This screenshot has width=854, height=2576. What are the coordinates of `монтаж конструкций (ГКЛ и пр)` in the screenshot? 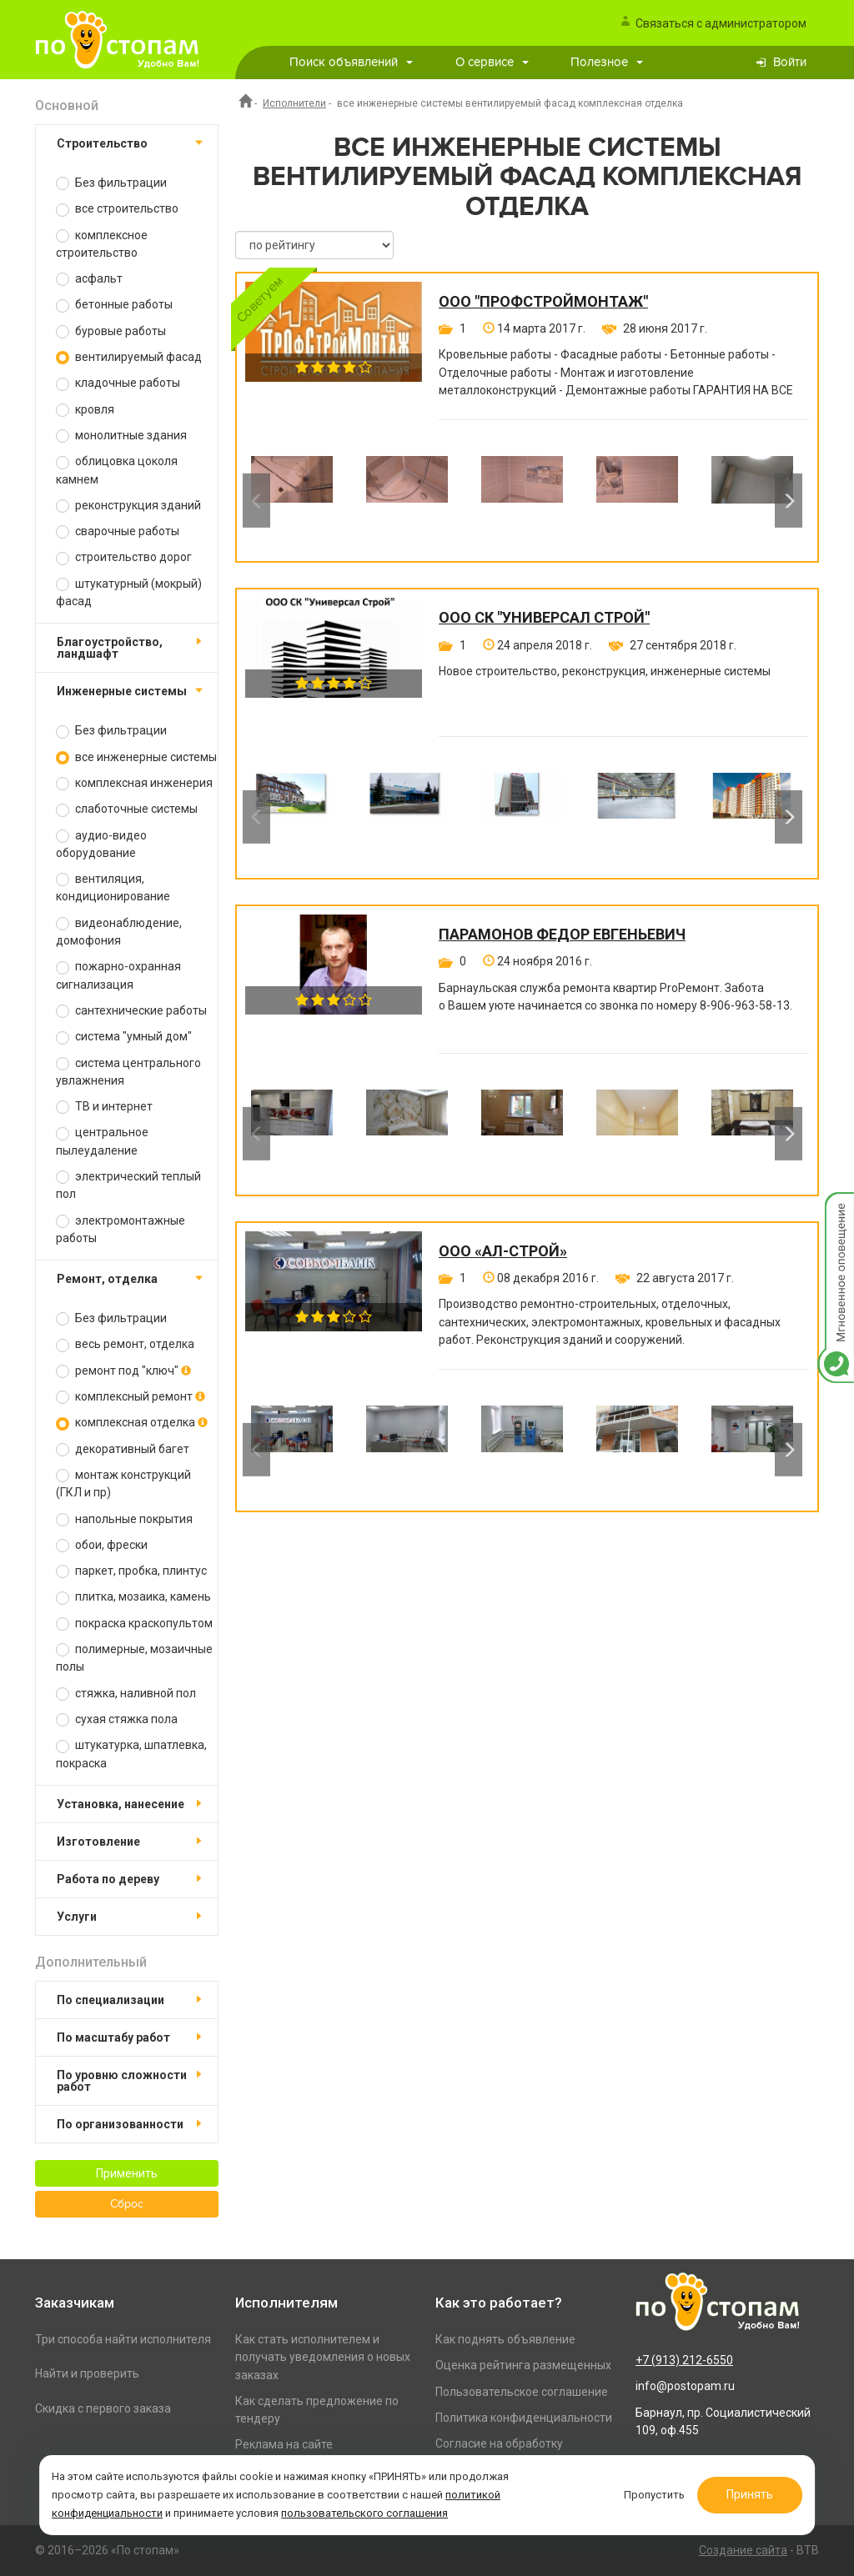 It's located at (123, 1483).